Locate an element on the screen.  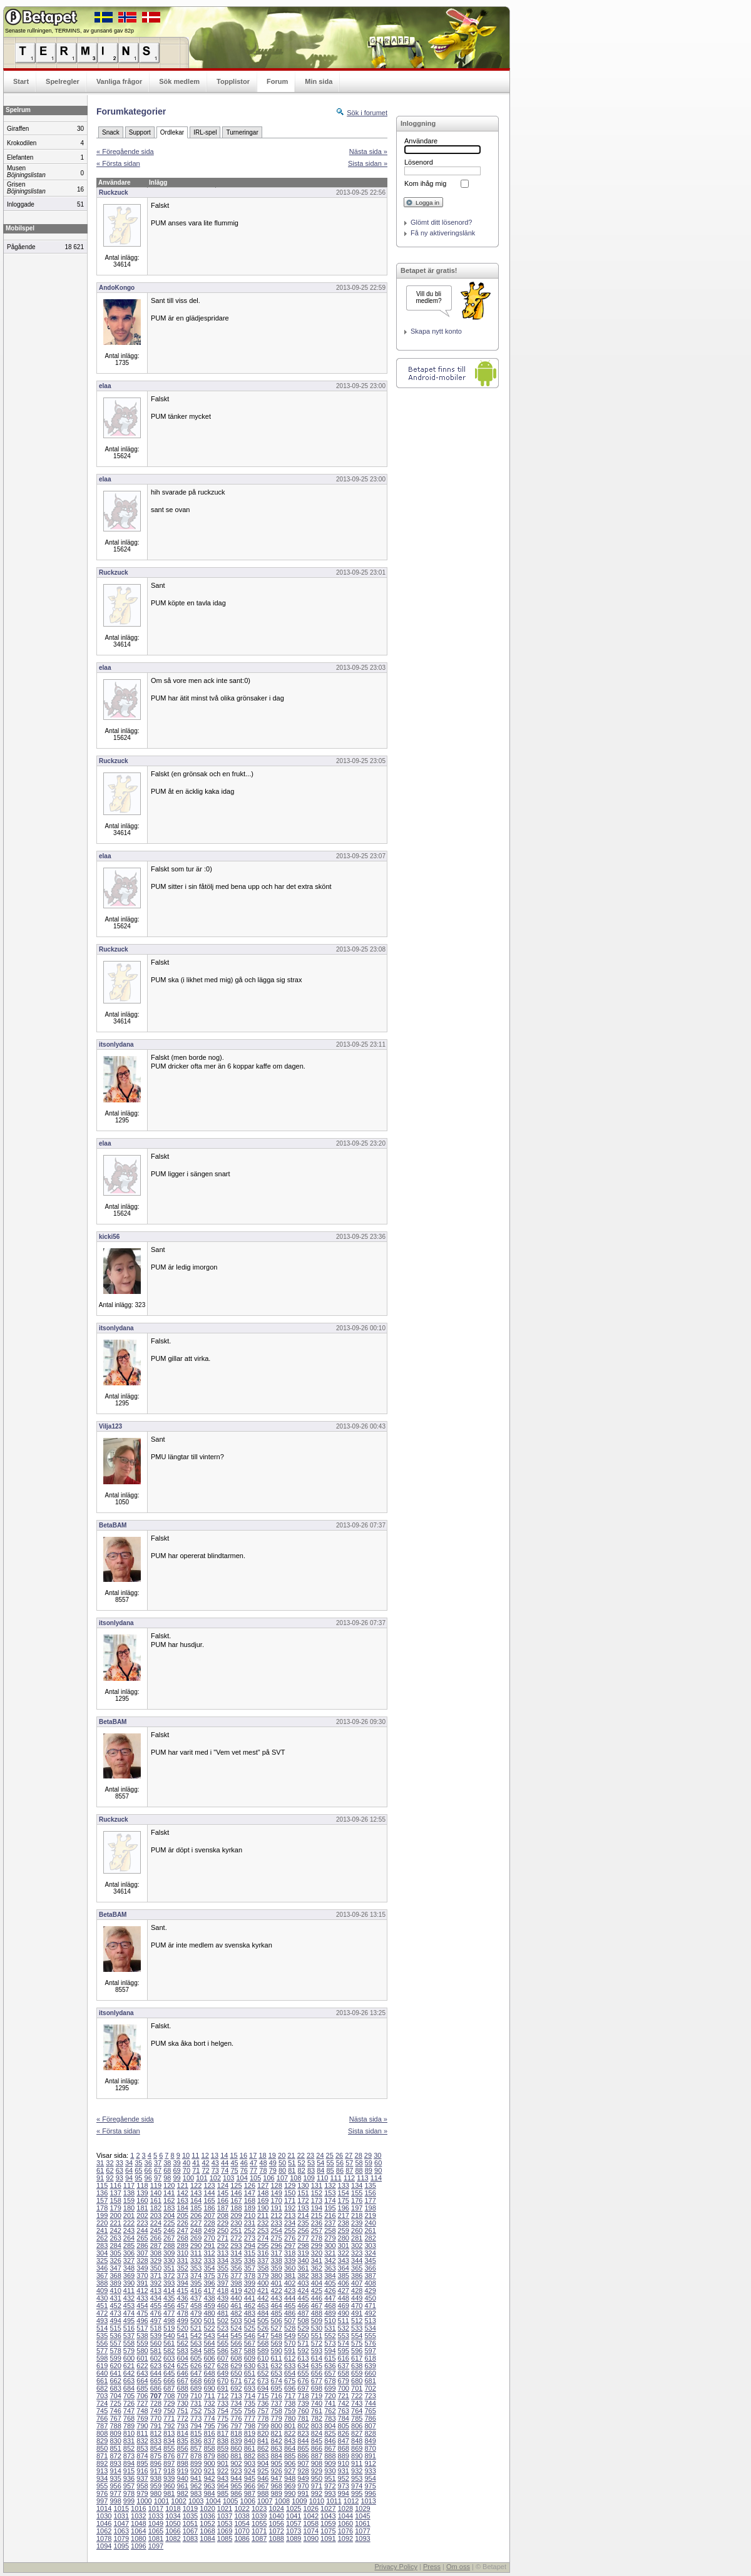
566 is located at coordinates (236, 2343).